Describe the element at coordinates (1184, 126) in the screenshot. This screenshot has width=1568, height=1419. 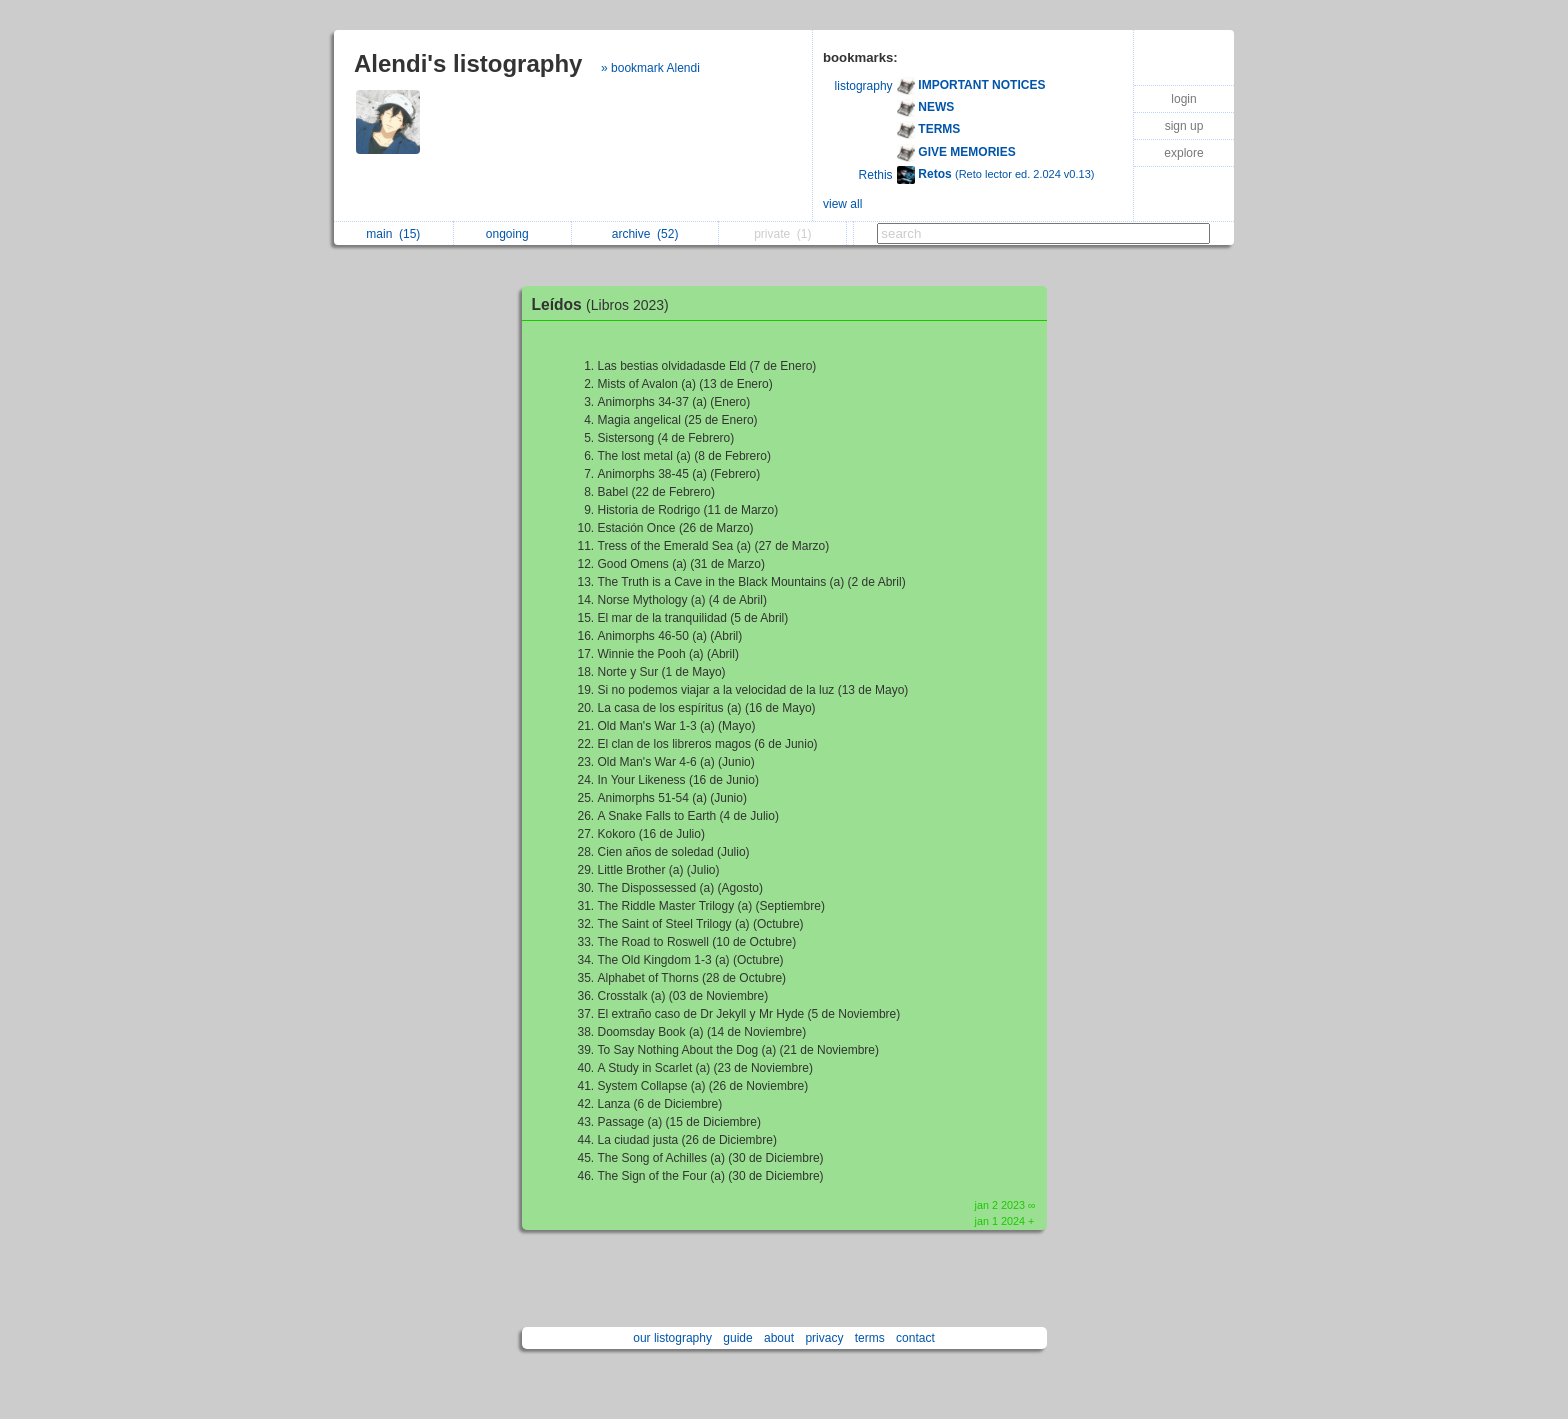
I see `sign up` at that location.